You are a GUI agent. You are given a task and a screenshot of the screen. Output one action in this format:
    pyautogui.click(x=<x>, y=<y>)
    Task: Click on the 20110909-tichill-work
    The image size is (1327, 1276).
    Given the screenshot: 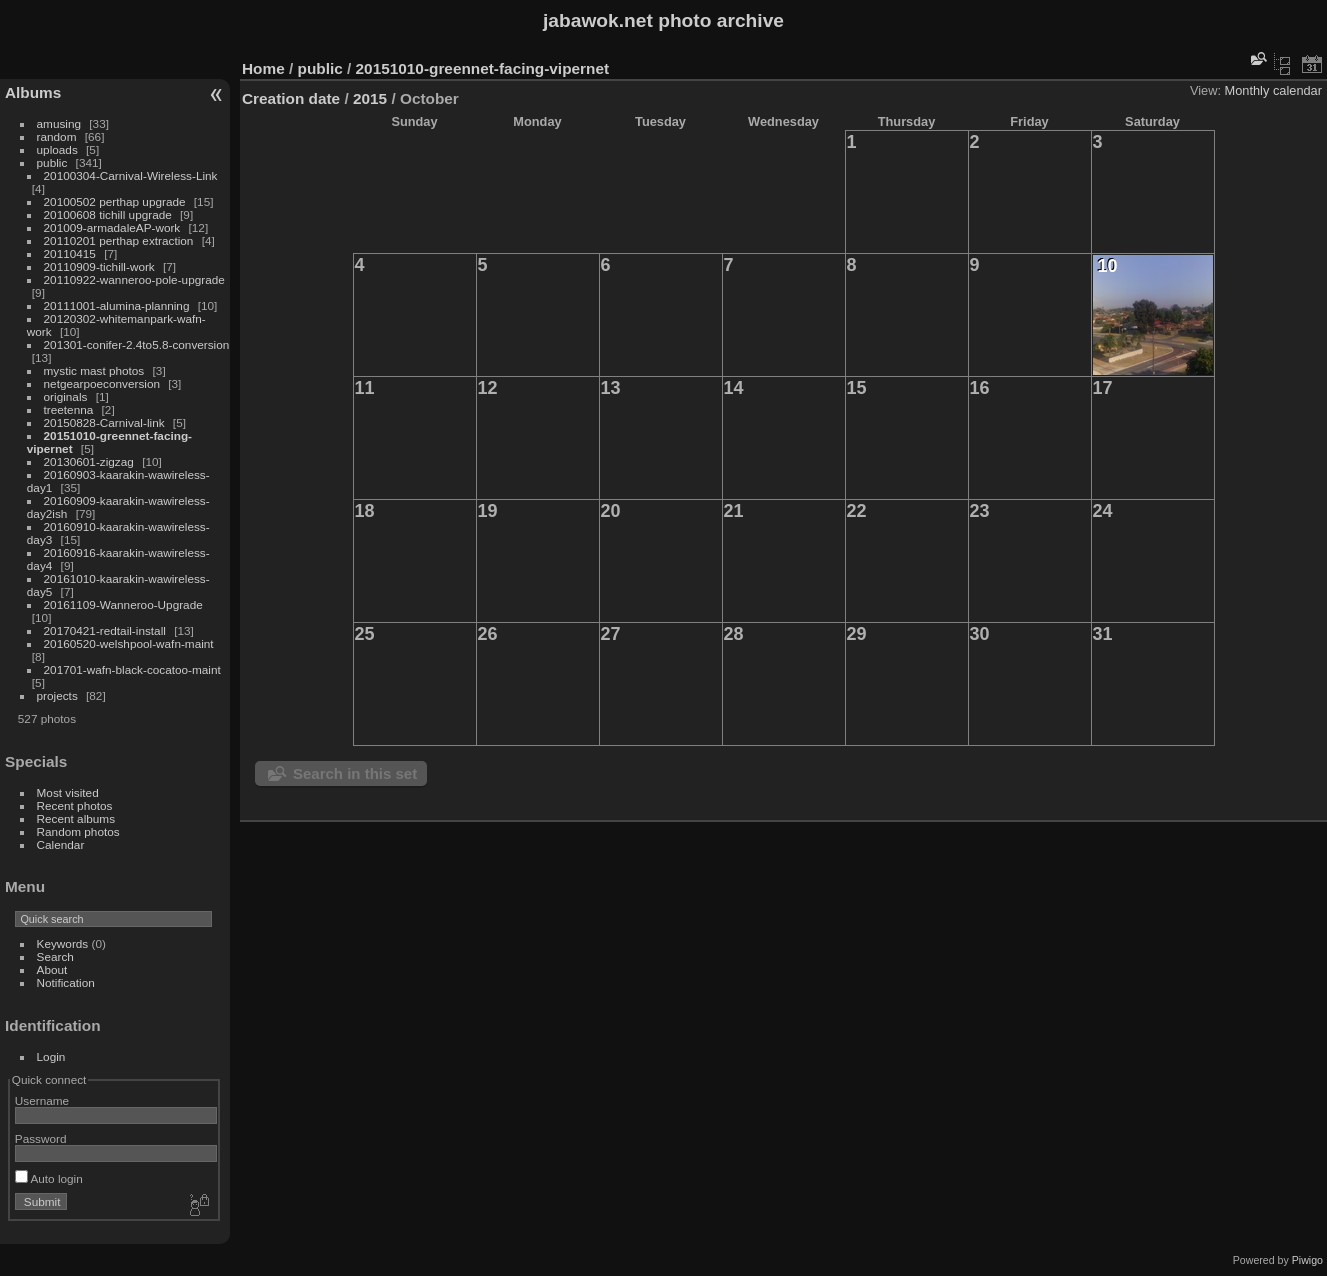 What is the action you would take?
    pyautogui.click(x=99, y=266)
    